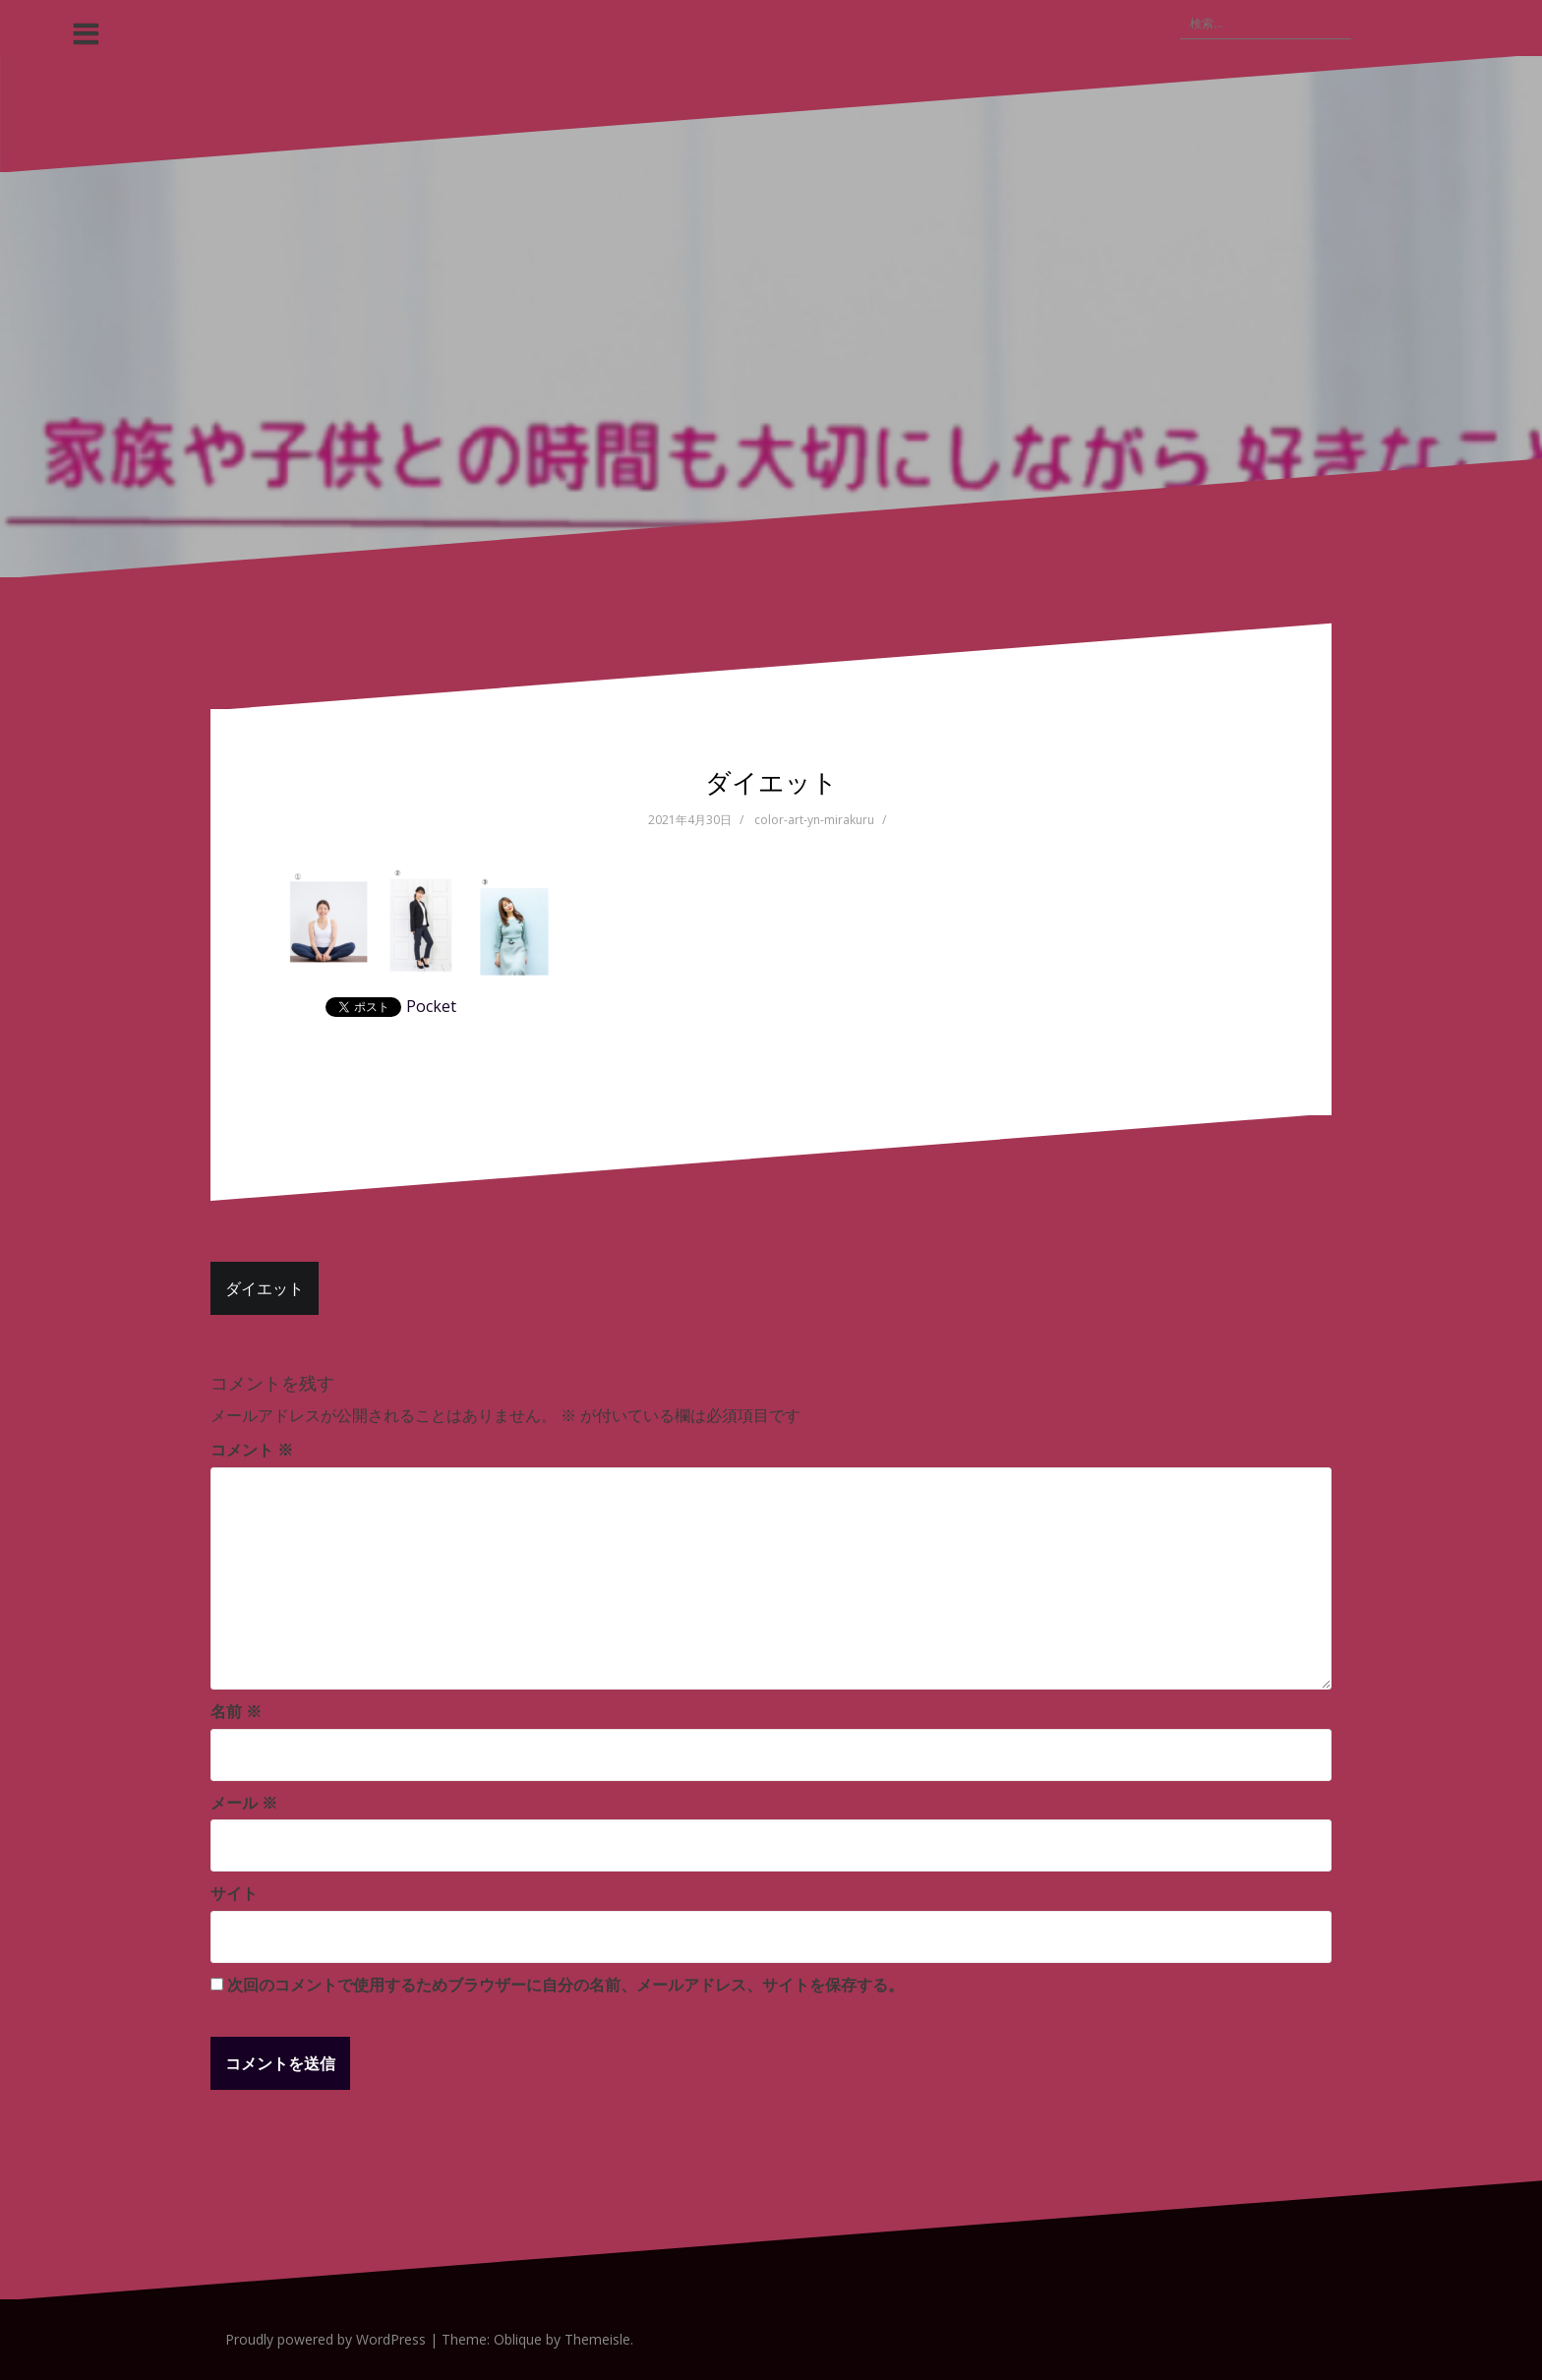 The width and height of the screenshot is (1542, 2380). Describe the element at coordinates (325, 2339) in the screenshot. I see `Proudly powered by WordPress` at that location.